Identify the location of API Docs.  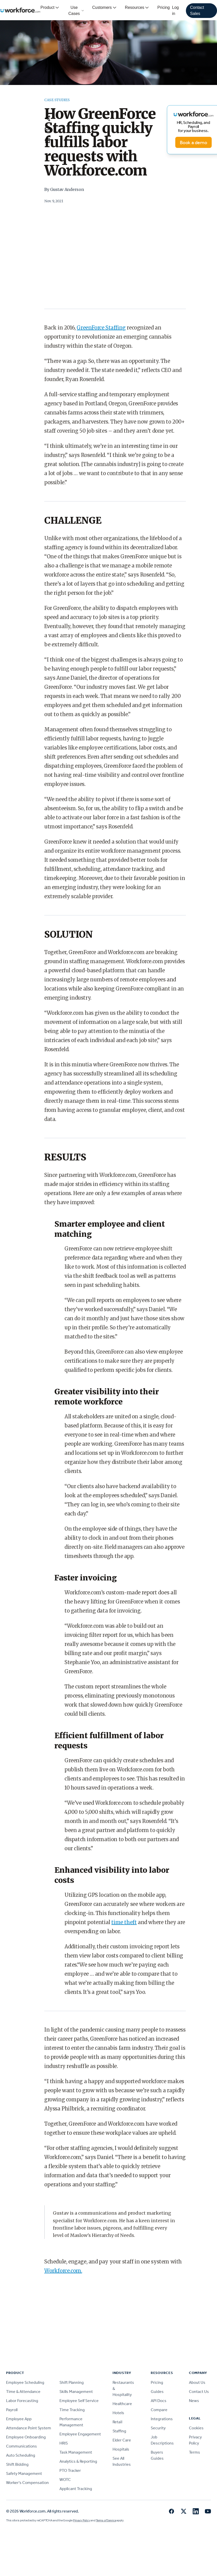
(158, 2400).